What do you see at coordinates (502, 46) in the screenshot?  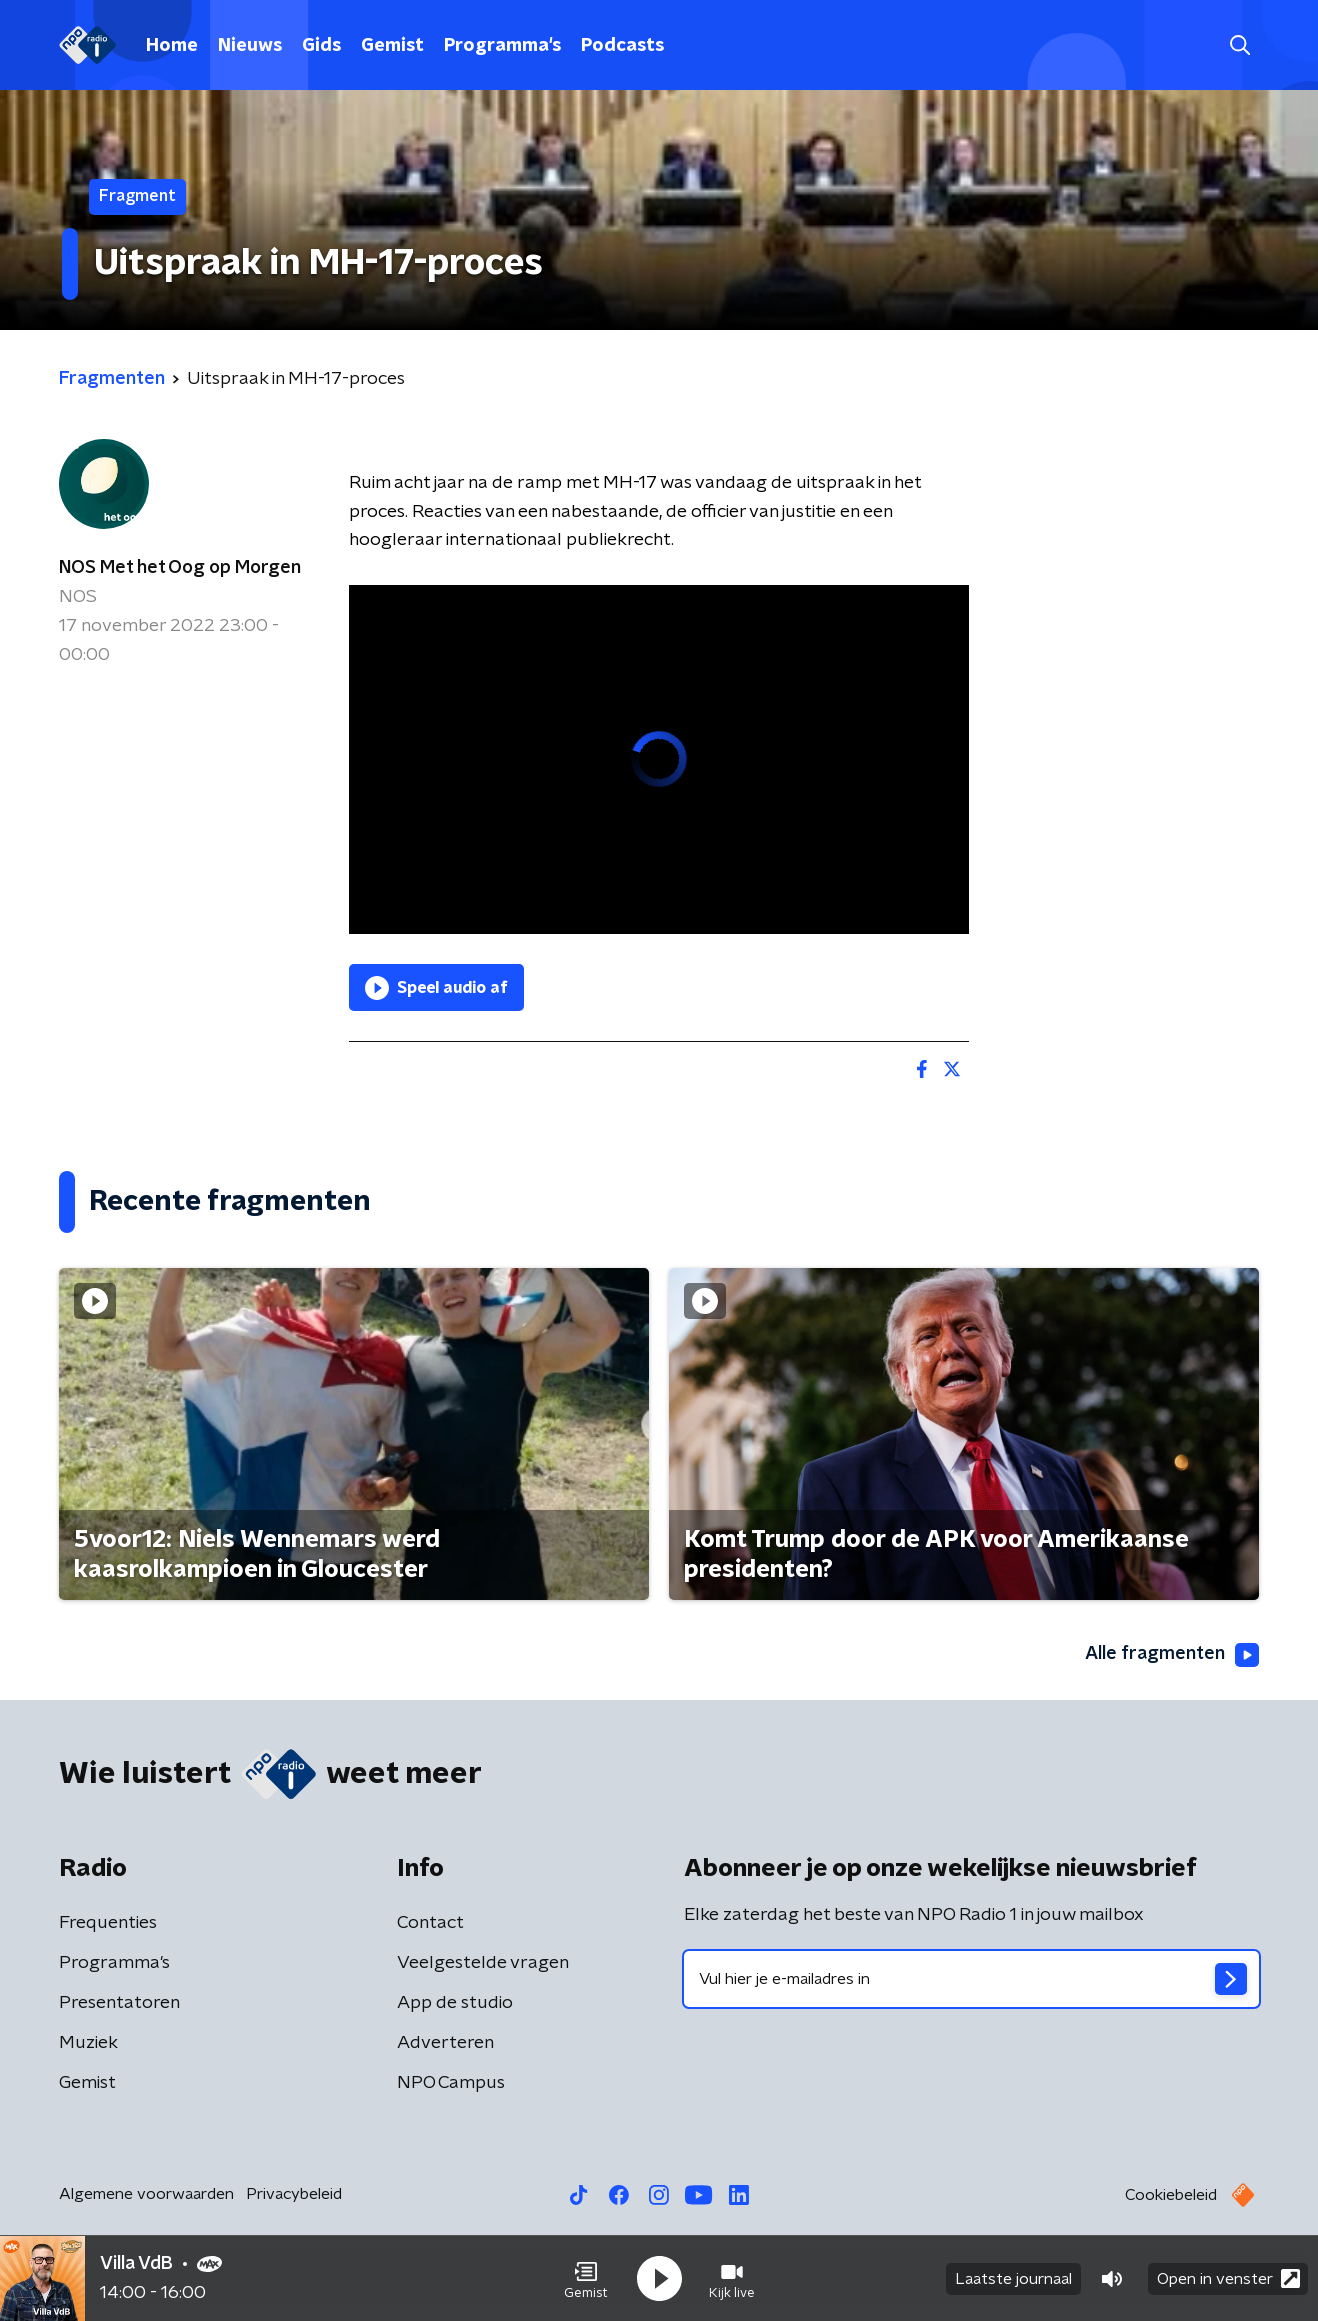 I see `Programma's` at bounding box center [502, 46].